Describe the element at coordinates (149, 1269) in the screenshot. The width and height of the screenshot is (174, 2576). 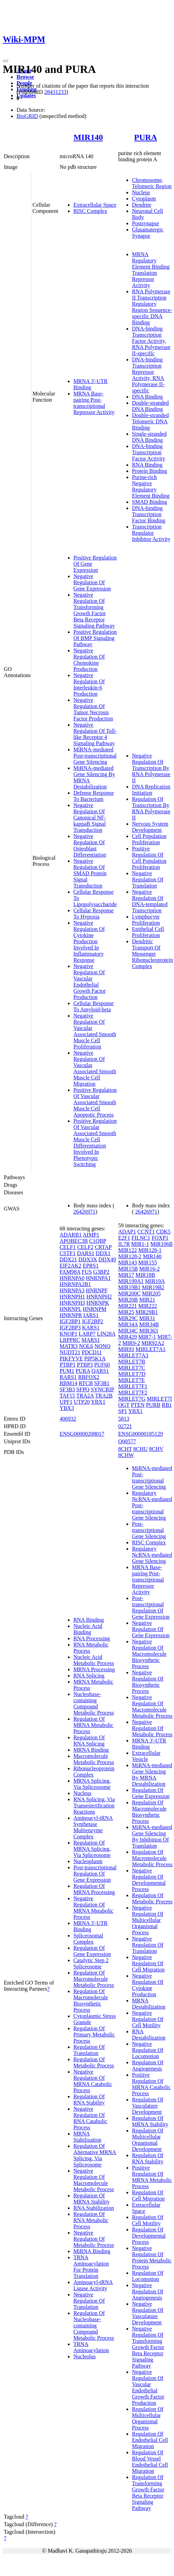
I see `MIR16-2` at that location.